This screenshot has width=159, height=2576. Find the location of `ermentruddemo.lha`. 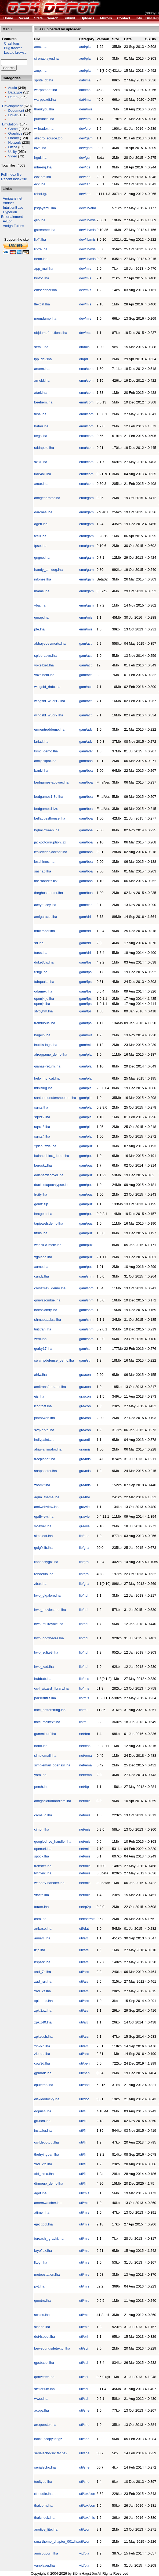

ermentruddemo.lha is located at coordinates (49, 729).